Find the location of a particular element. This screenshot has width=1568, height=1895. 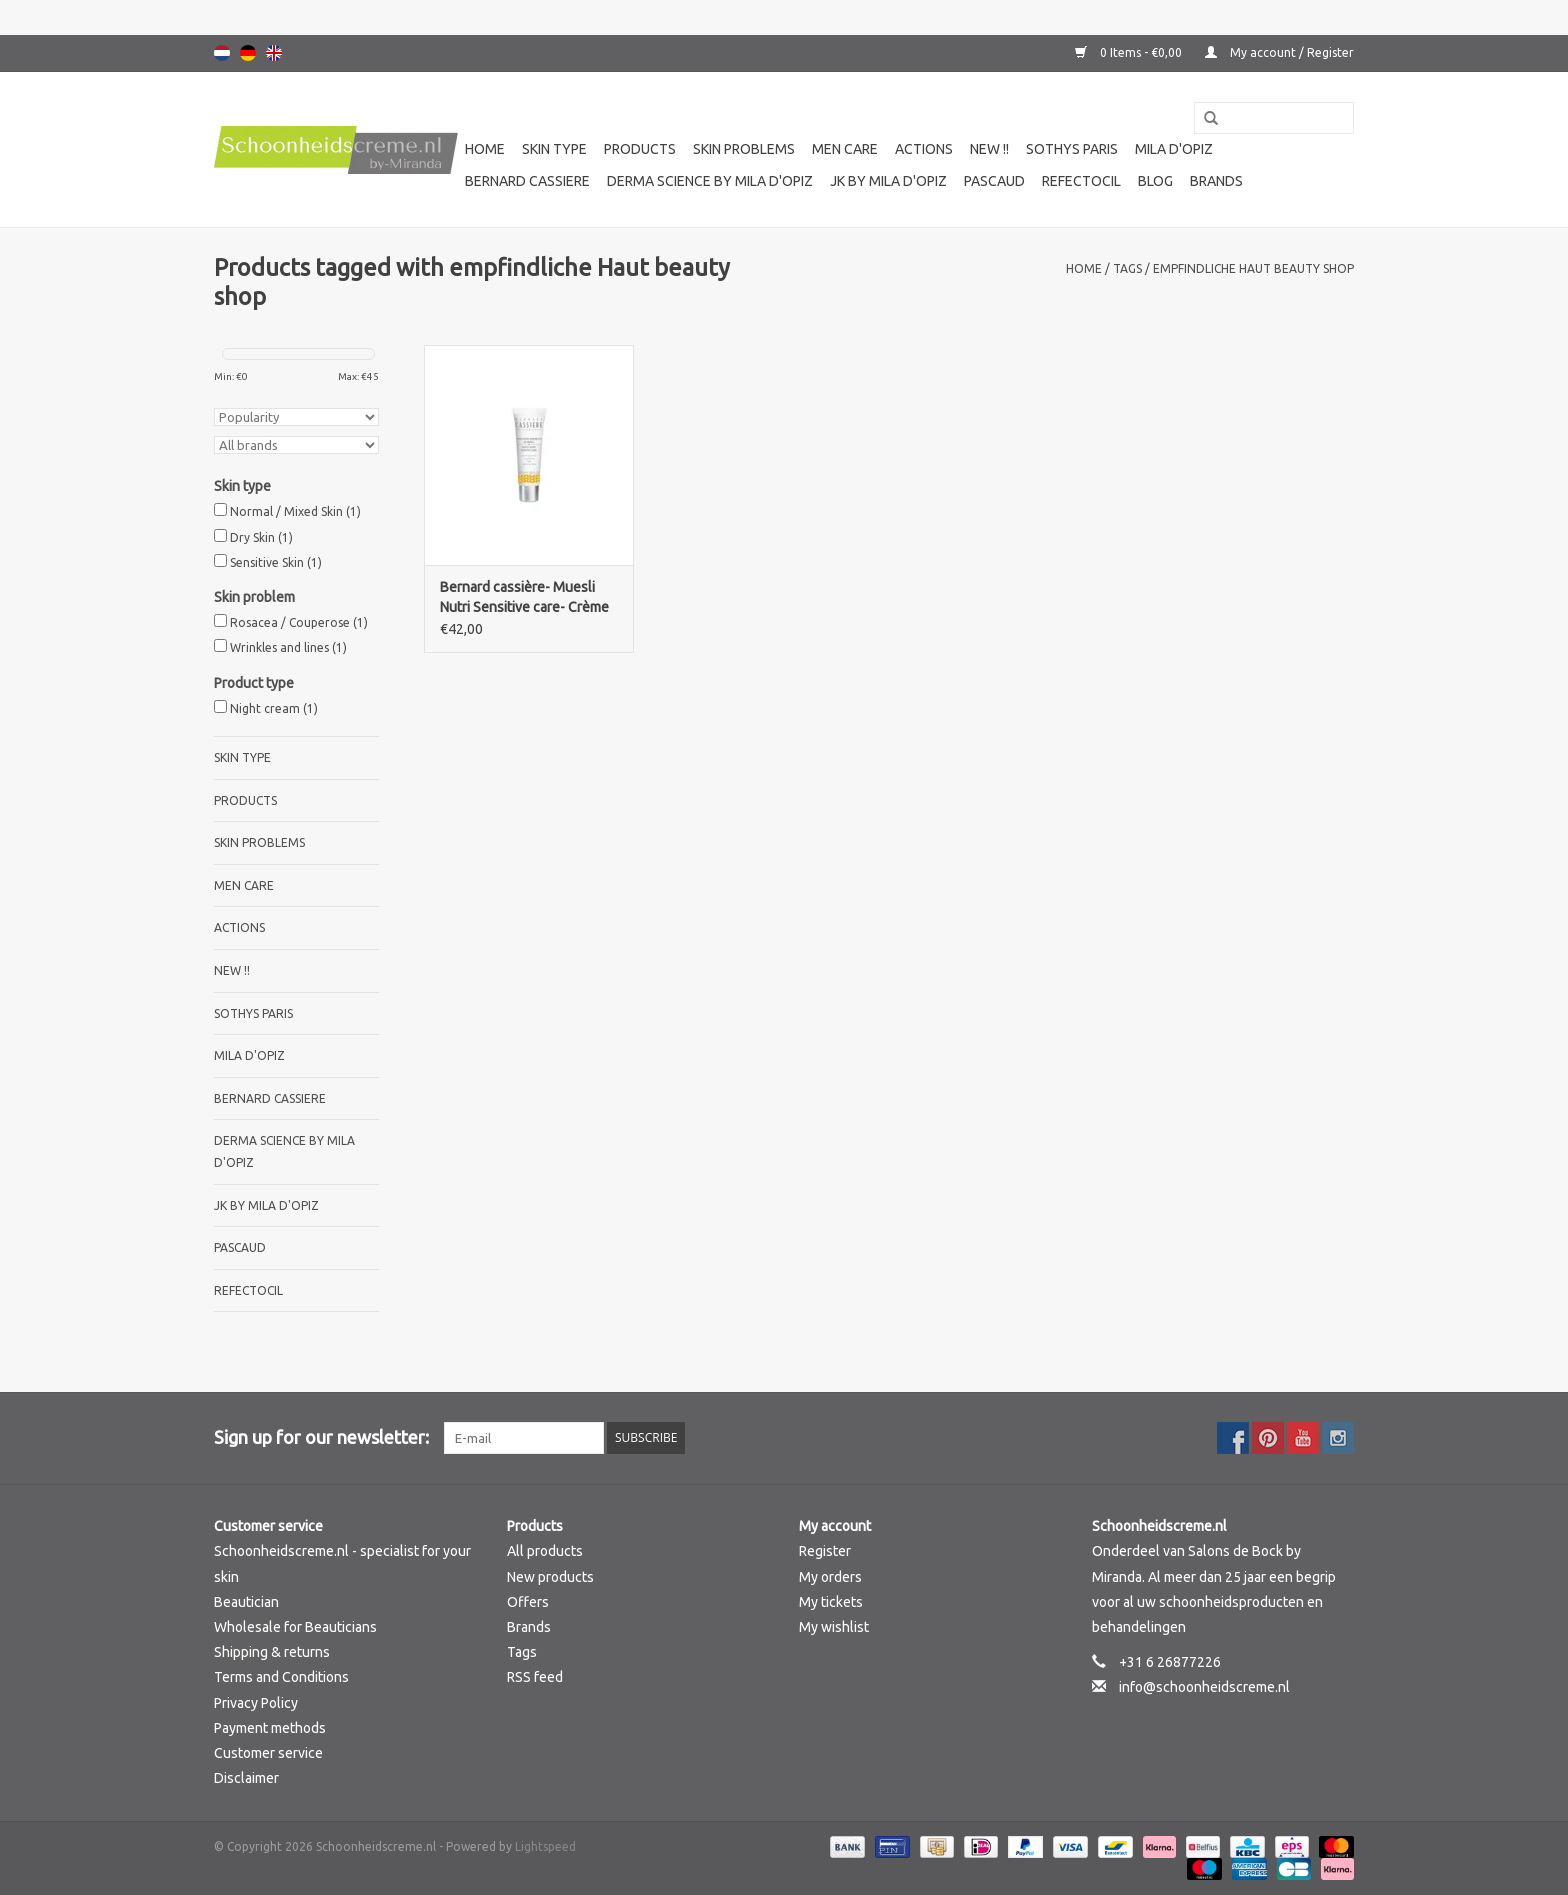

Offers is located at coordinates (528, 1602).